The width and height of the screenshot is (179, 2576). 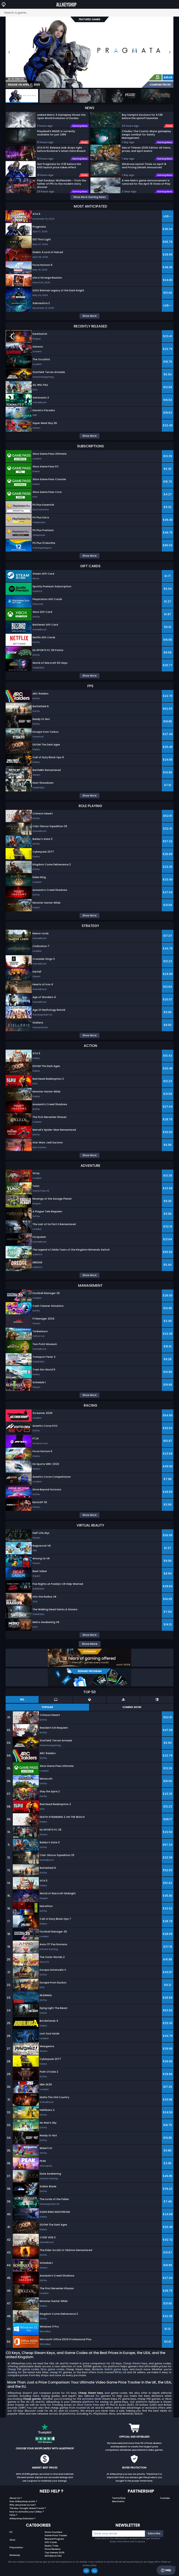 I want to click on Merchants, so click(x=118, y=2501).